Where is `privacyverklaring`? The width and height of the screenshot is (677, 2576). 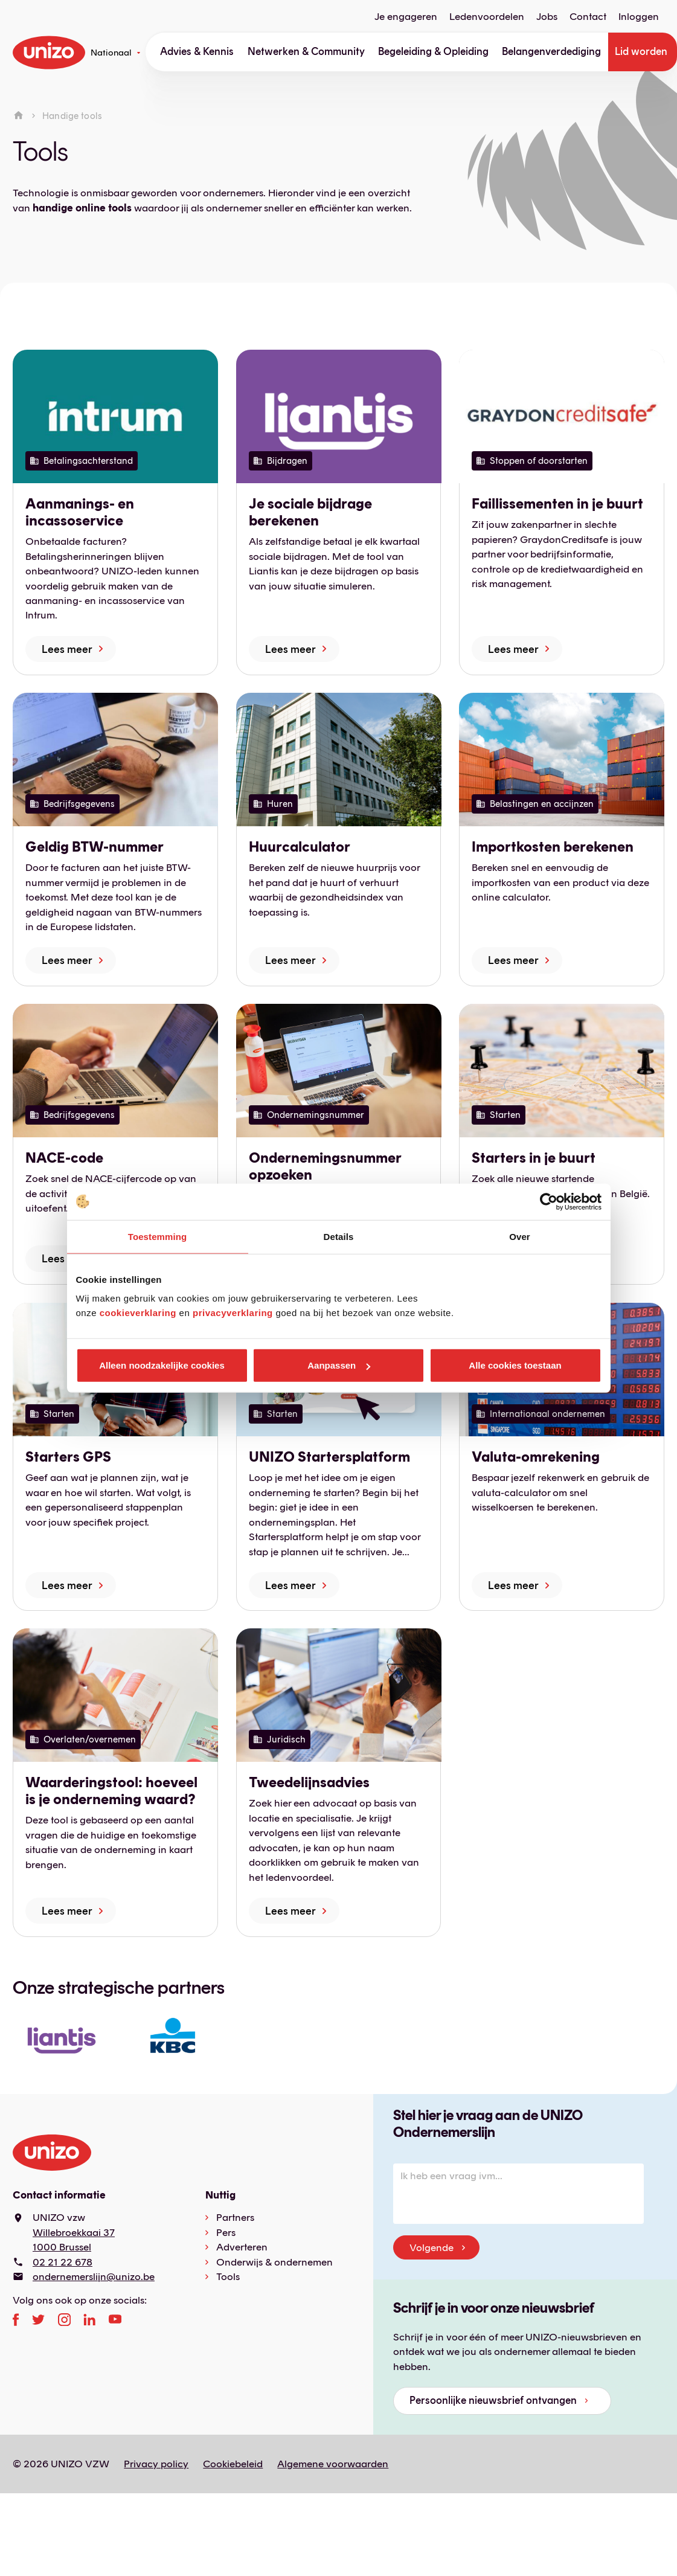 privacyverklaring is located at coordinates (233, 1313).